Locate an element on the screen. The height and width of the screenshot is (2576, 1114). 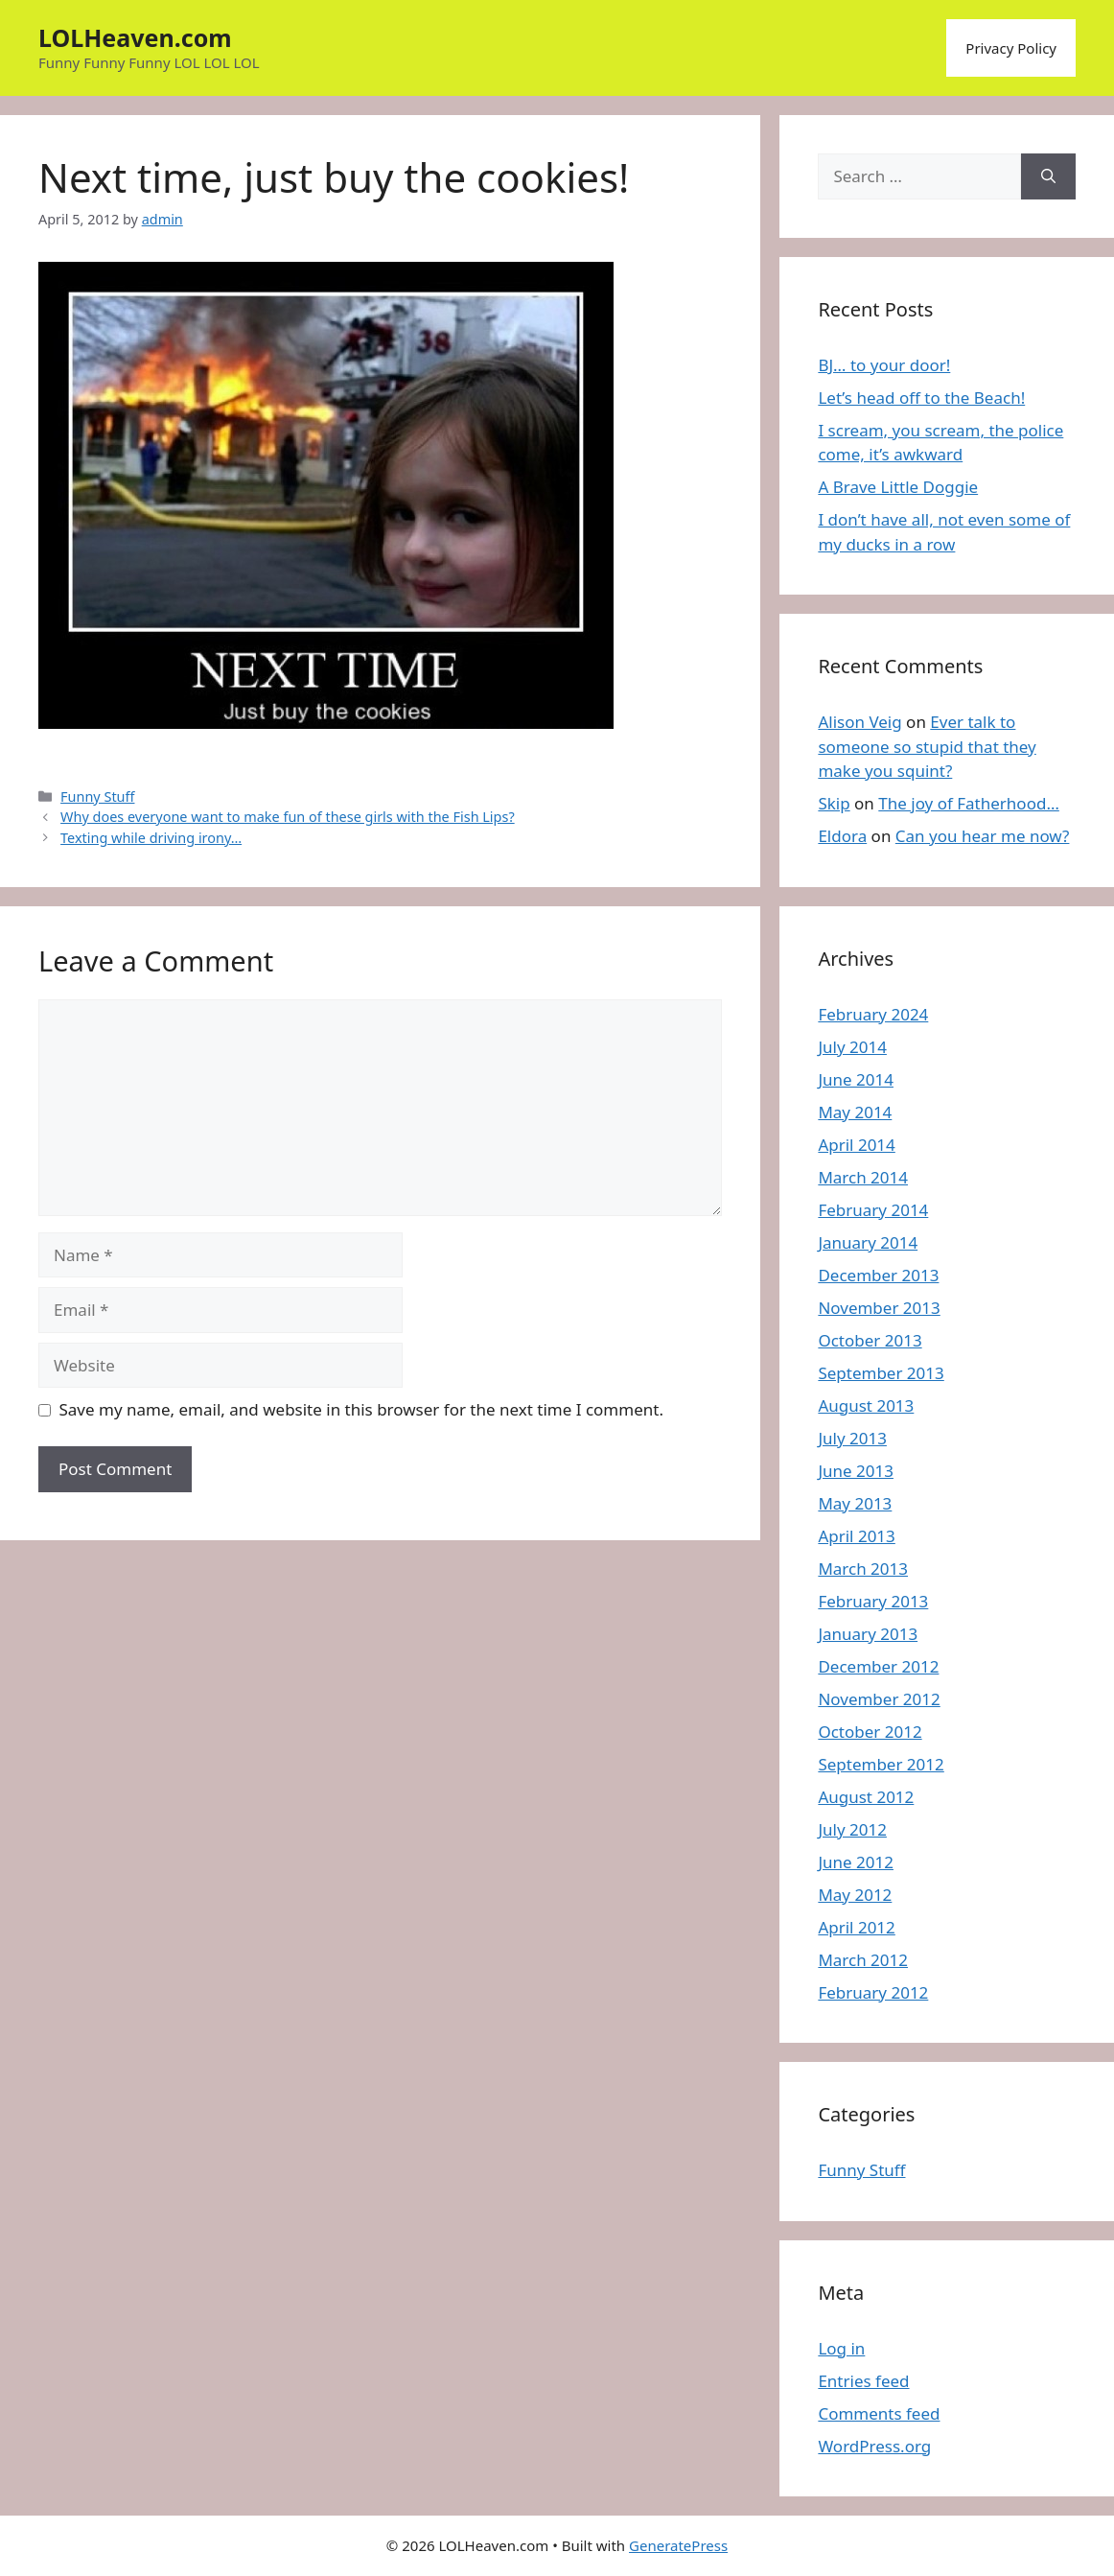
January 2014 is located at coordinates (867, 1242).